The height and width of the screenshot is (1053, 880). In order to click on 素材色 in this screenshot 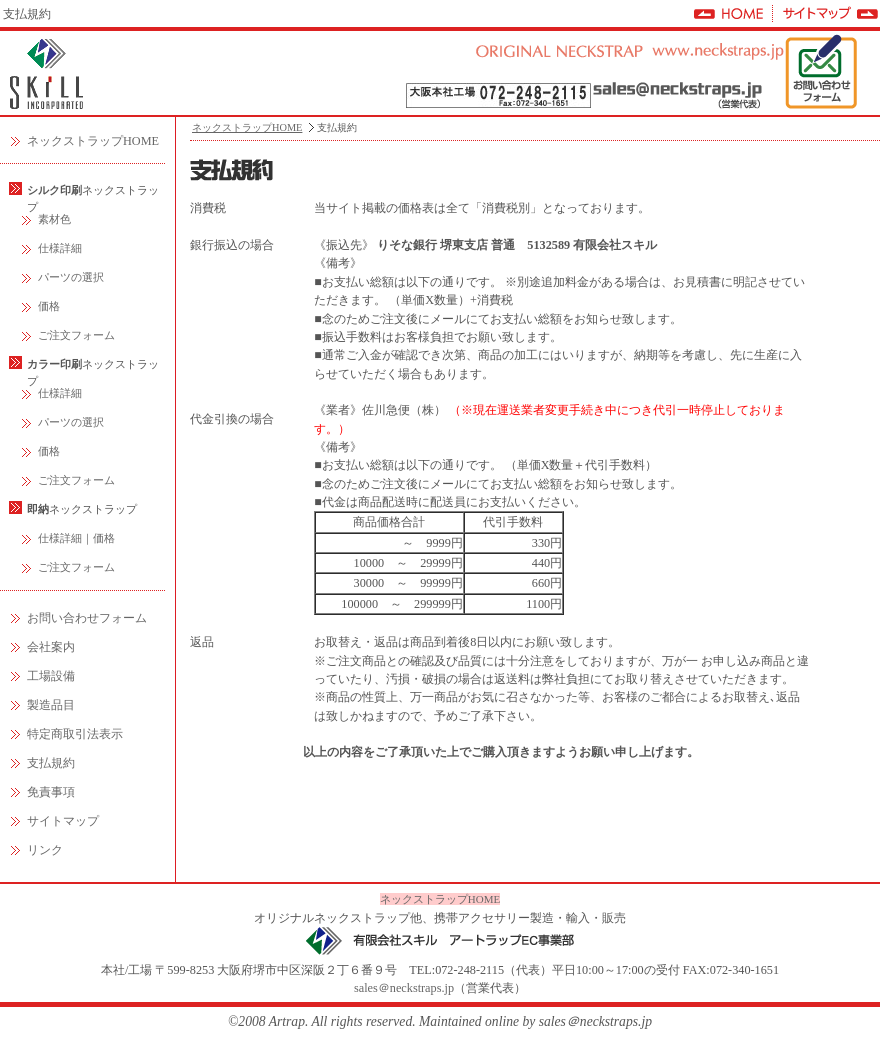, I will do `click(54, 219)`.